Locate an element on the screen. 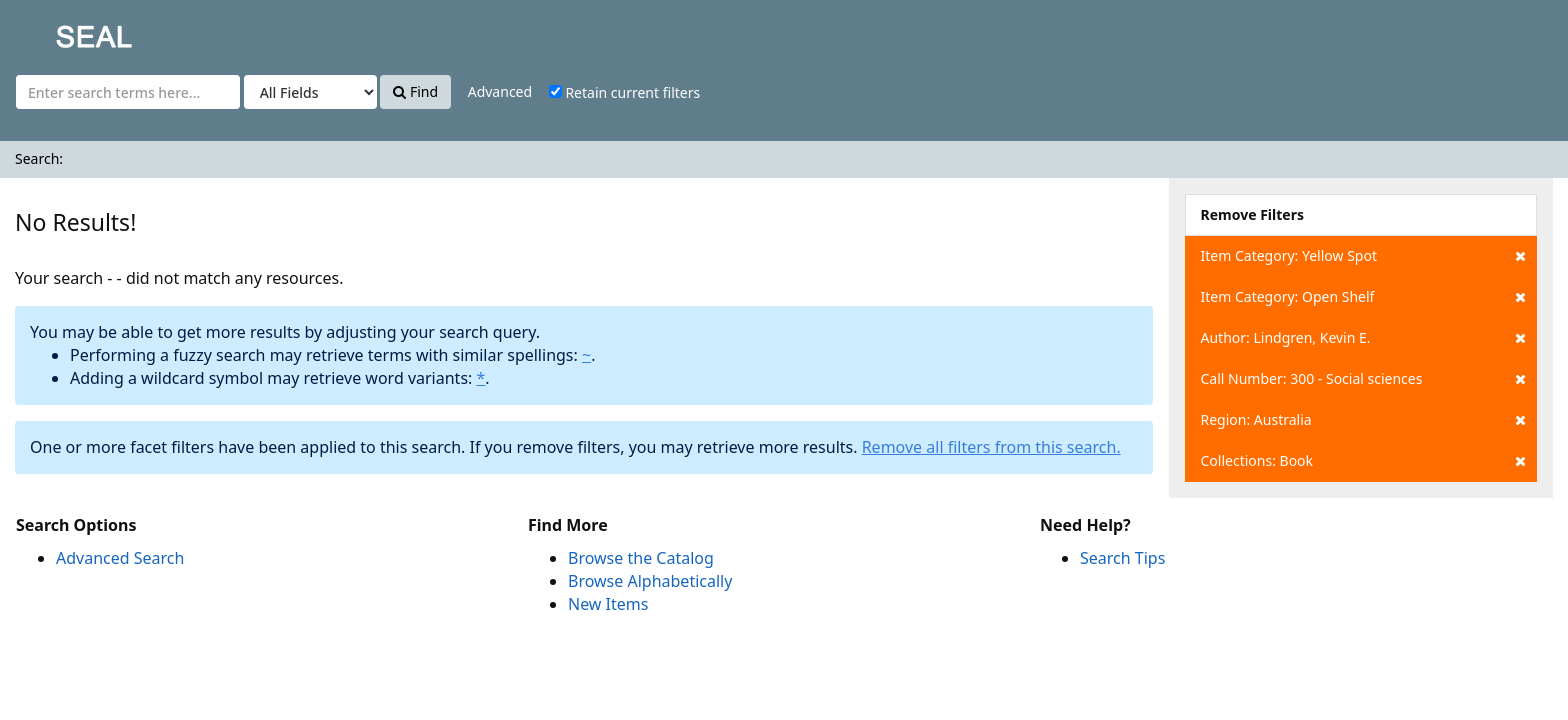  Retain current filters is located at coordinates (624, 92).